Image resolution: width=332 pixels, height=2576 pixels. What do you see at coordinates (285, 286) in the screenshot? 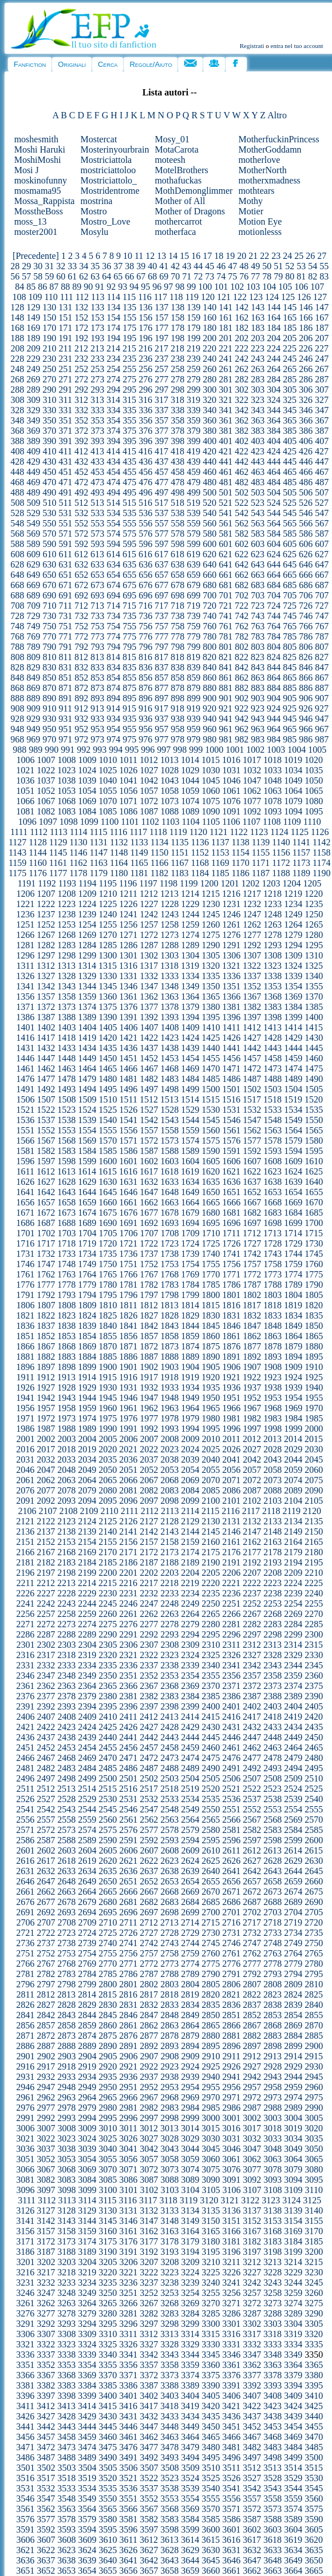
I see `105` at bounding box center [285, 286].